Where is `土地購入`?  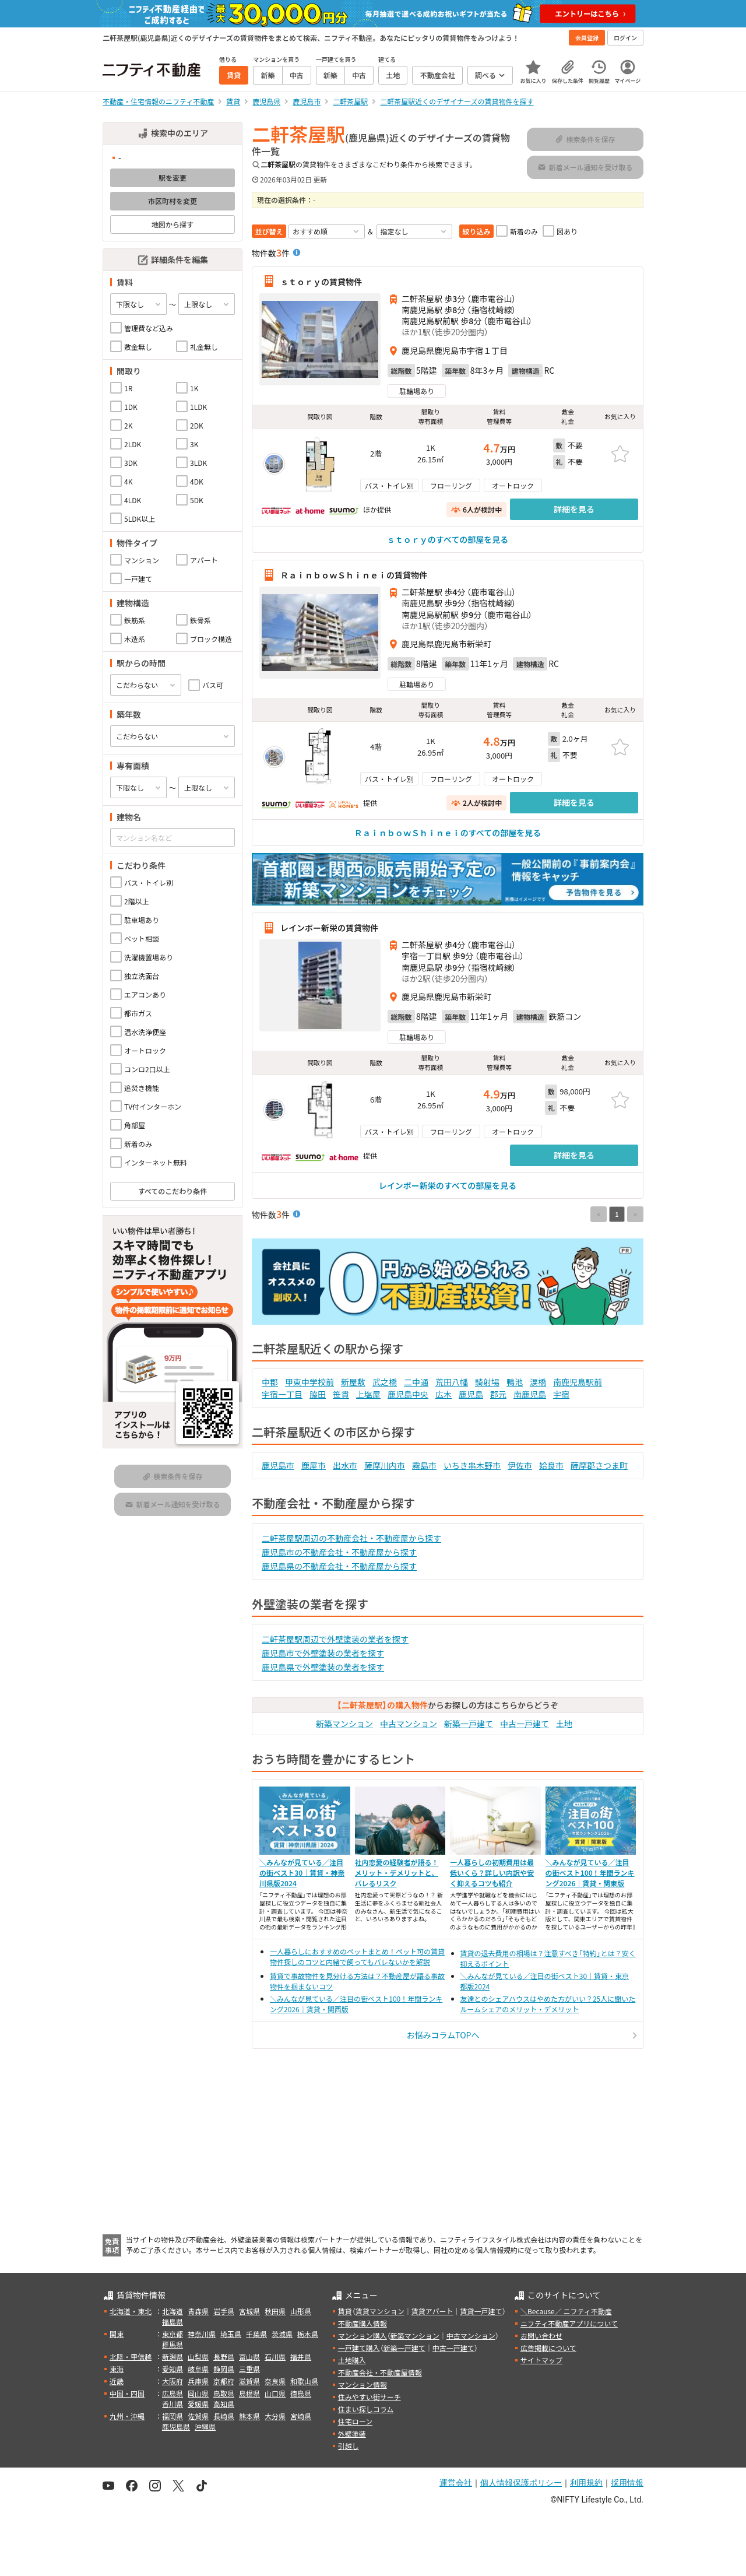
土地購入 is located at coordinates (352, 2360).